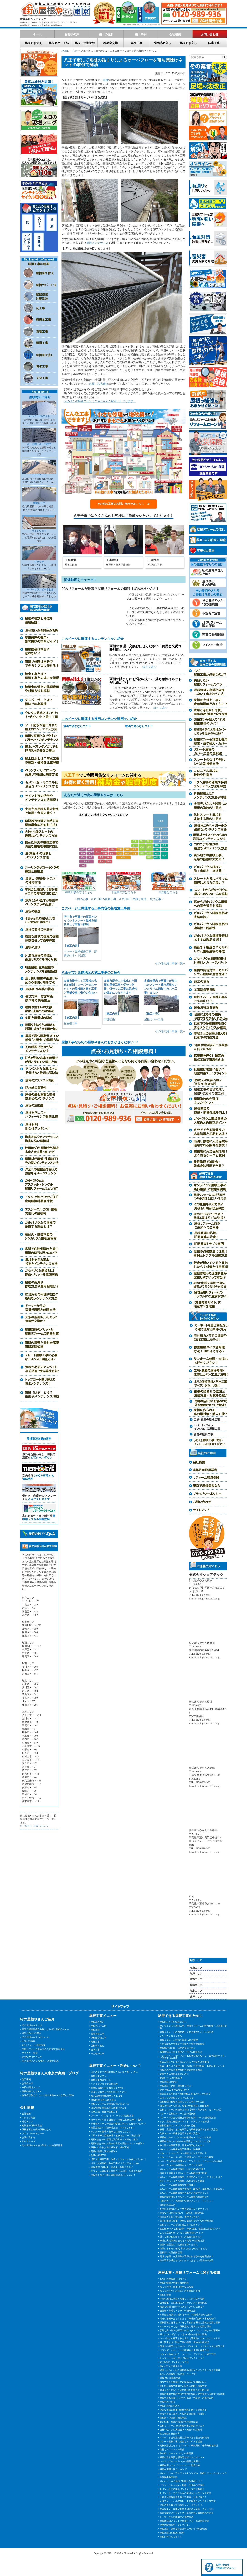 The image size is (247, 2576). What do you see at coordinates (181, 2481) in the screenshot?
I see `ガルバリウムの屋根で後悔する理由とは？` at bounding box center [181, 2481].